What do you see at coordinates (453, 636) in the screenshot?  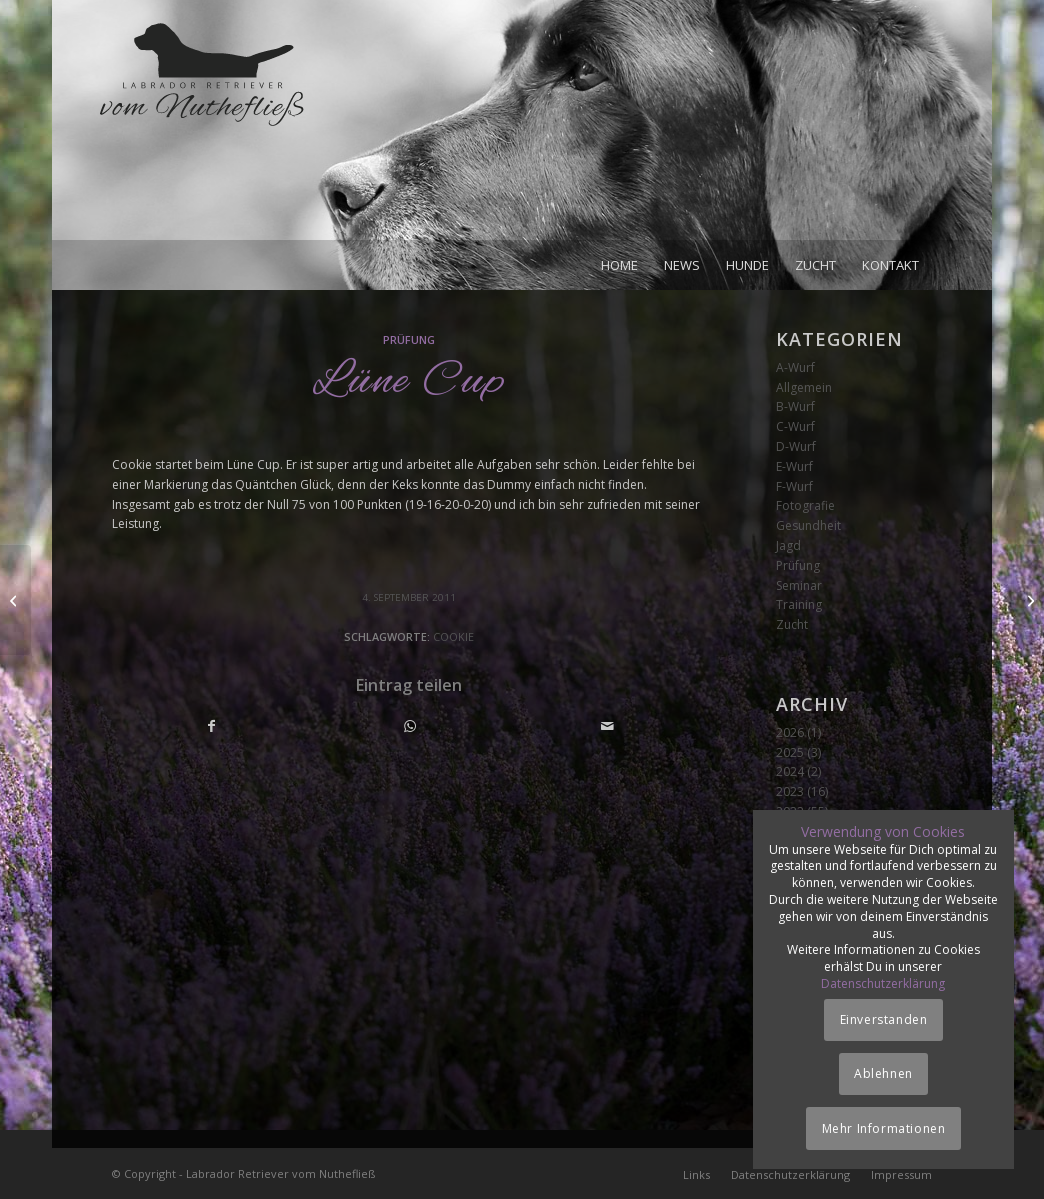 I see `Cookie` at bounding box center [453, 636].